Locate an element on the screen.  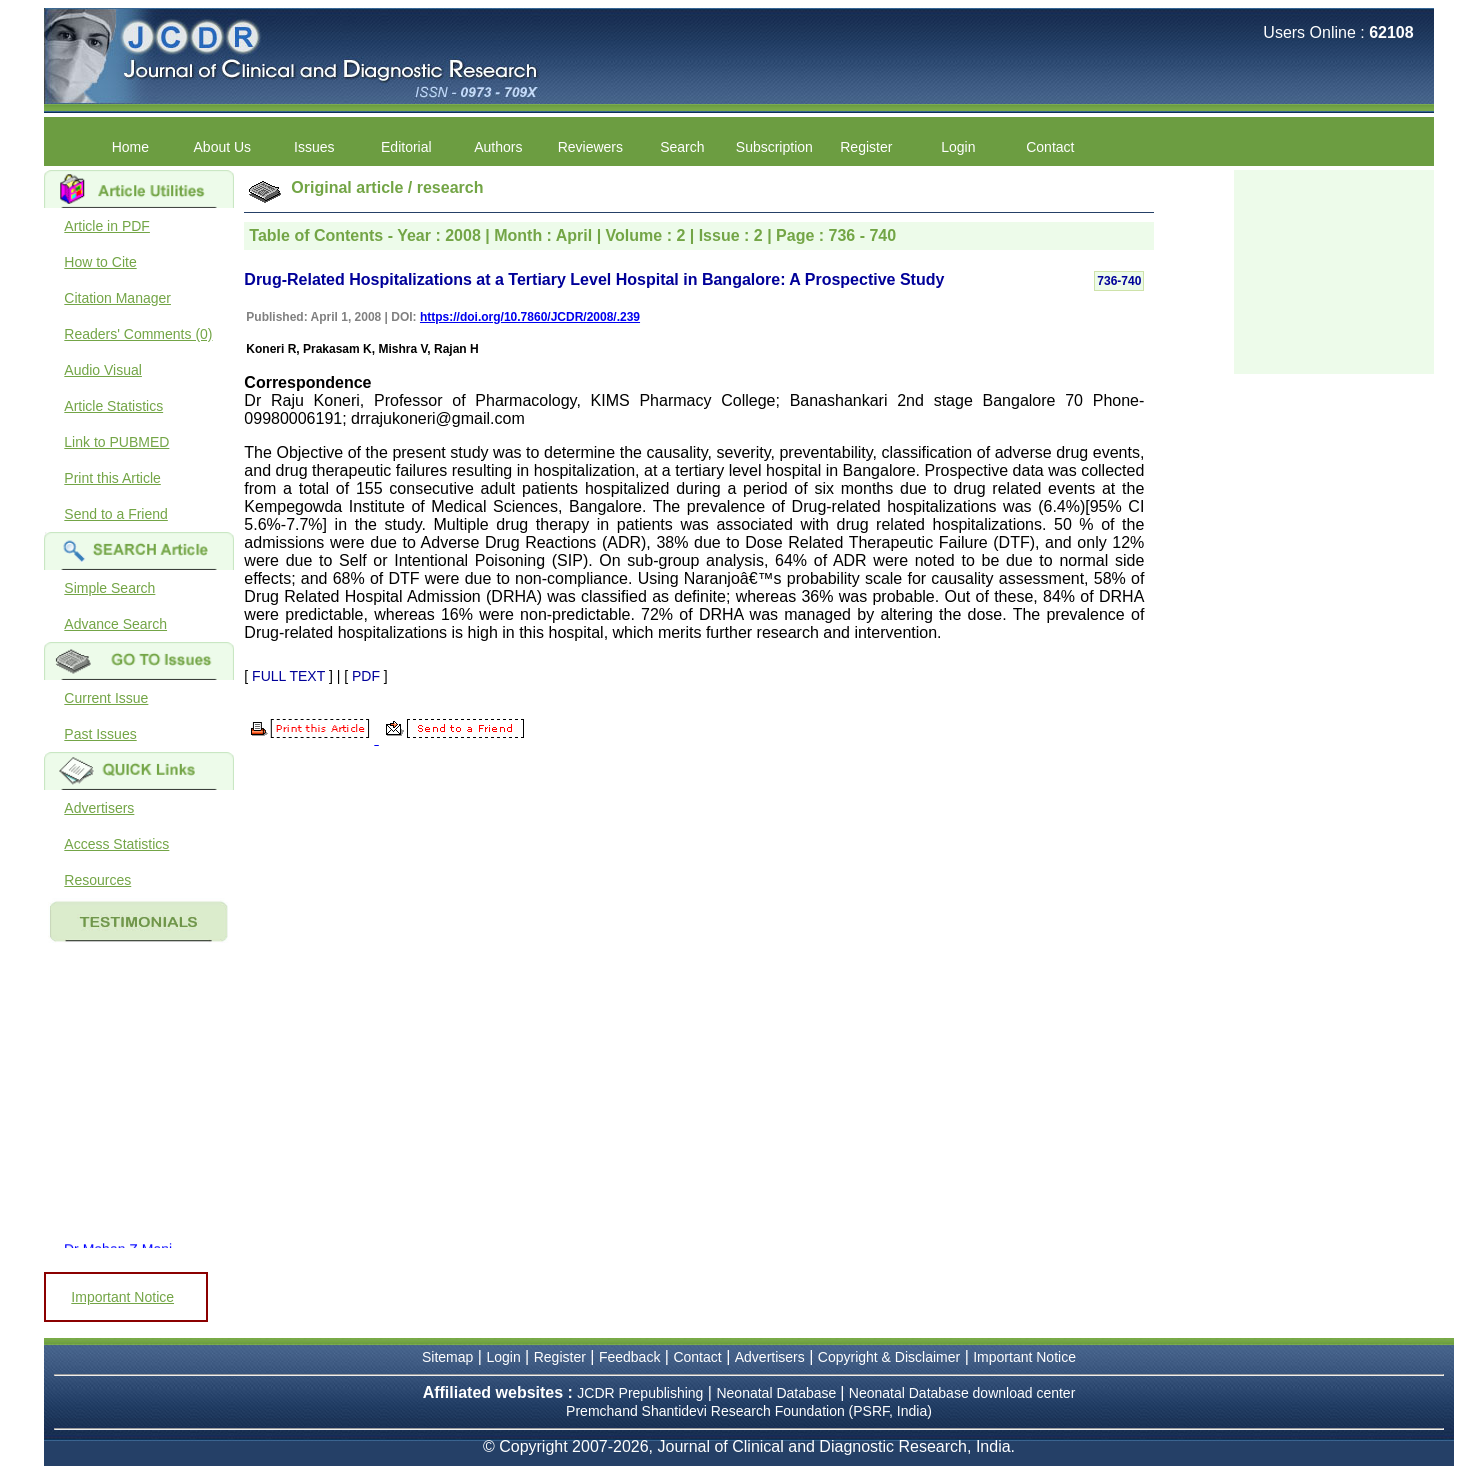
Reviewers is located at coordinates (590, 147).